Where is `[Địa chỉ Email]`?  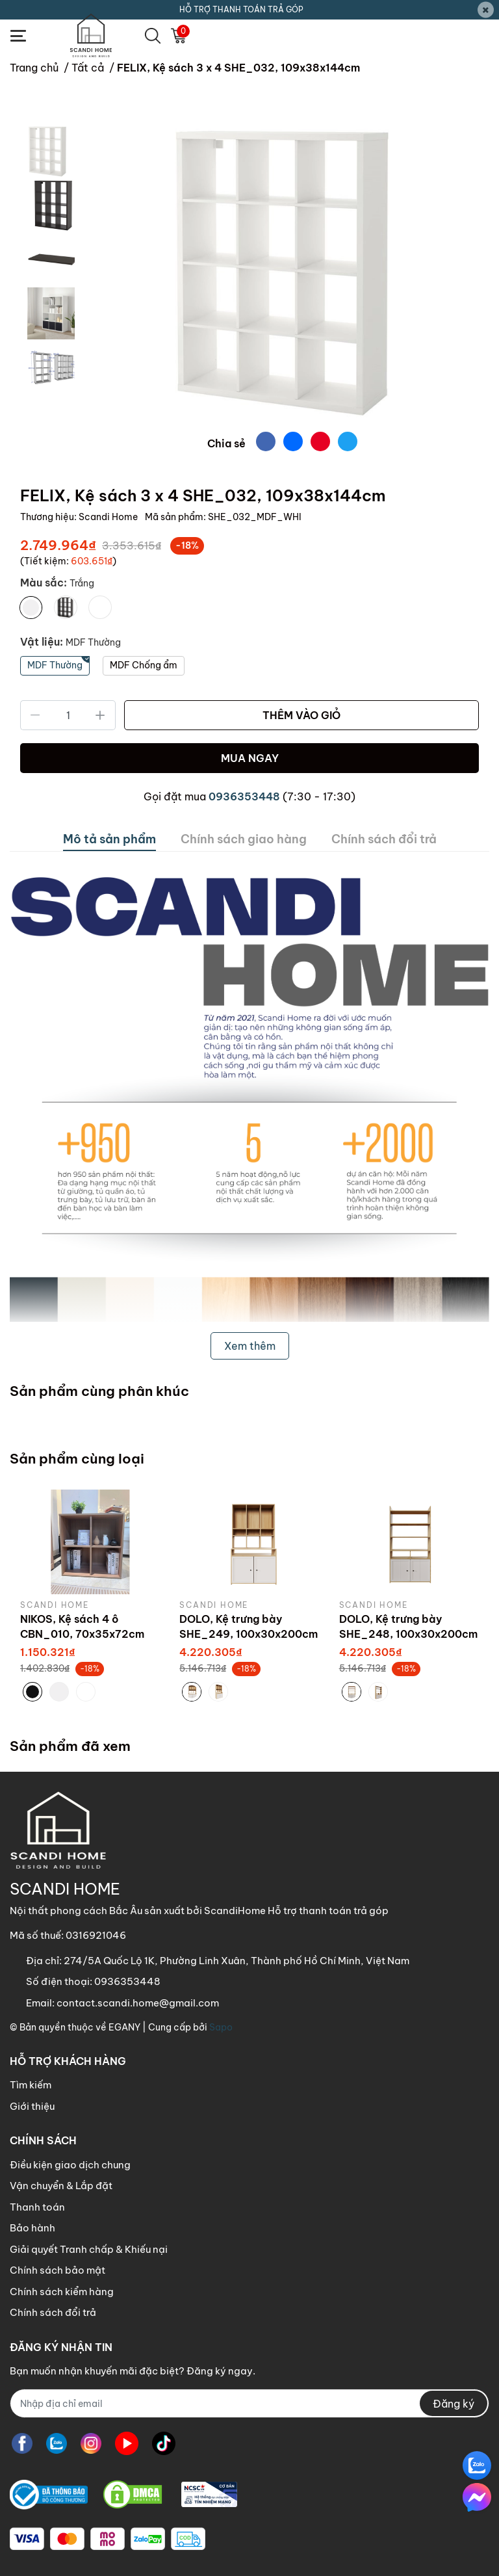
[Địa chỉ Email] is located at coordinates (249, 2403).